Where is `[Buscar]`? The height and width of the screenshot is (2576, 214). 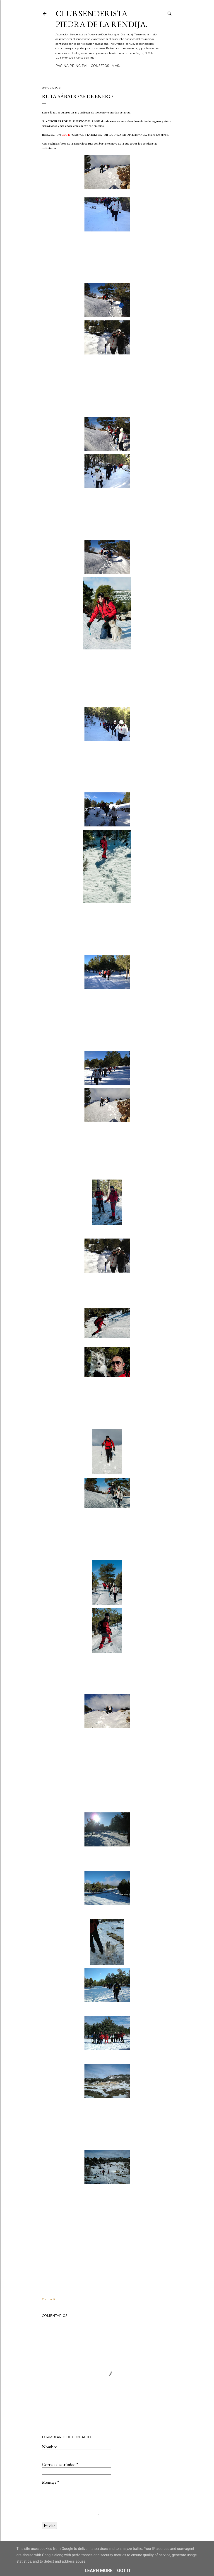 [Buscar] is located at coordinates (169, 12).